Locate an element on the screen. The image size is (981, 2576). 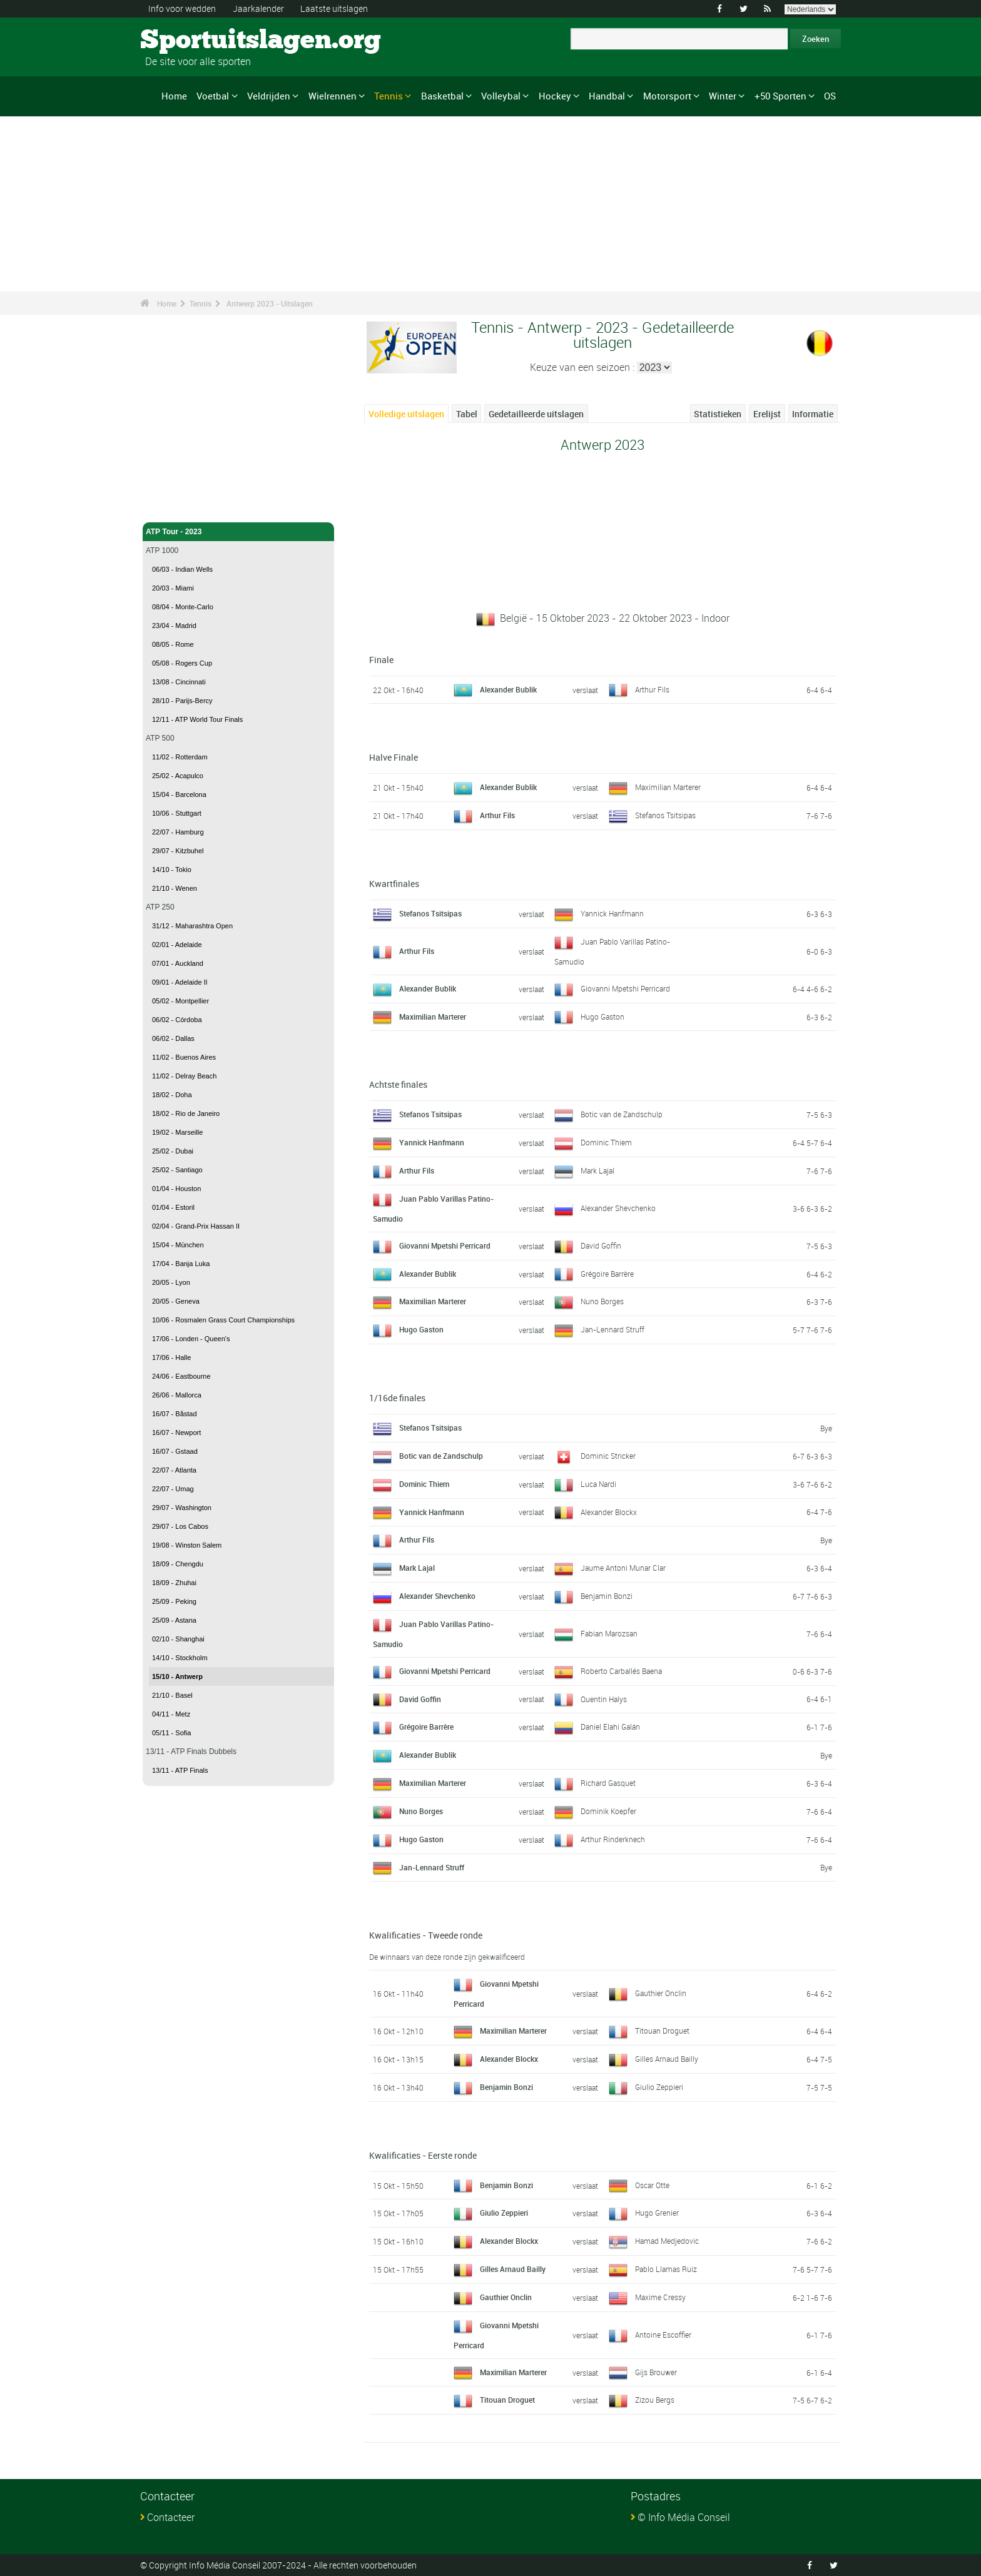
Dominic Stricker is located at coordinates (608, 1456).